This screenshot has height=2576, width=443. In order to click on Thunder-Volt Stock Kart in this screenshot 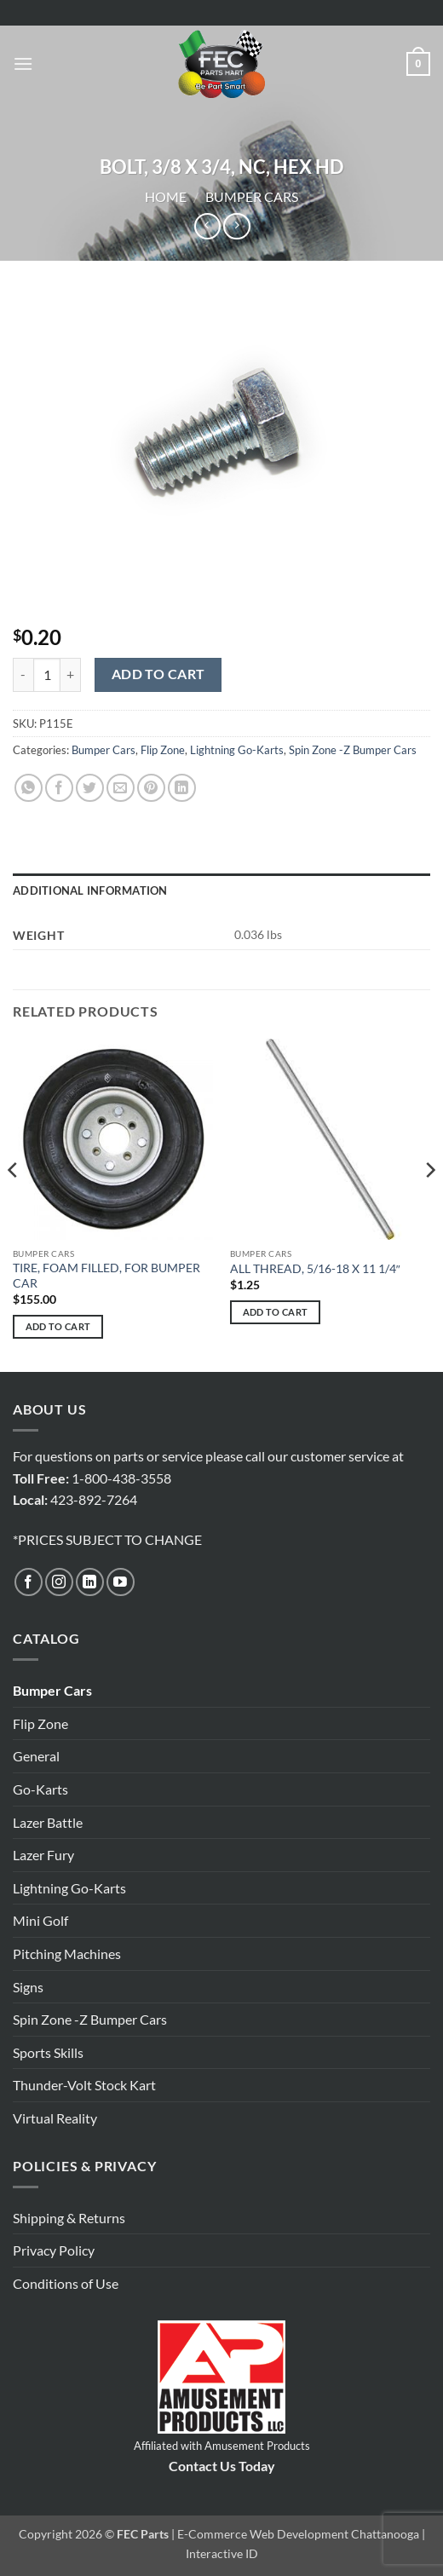, I will do `click(84, 2085)`.